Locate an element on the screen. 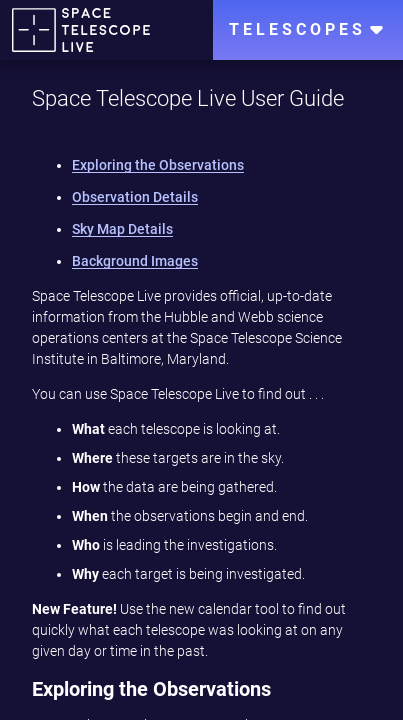  Exploring the Observations is located at coordinates (158, 165).